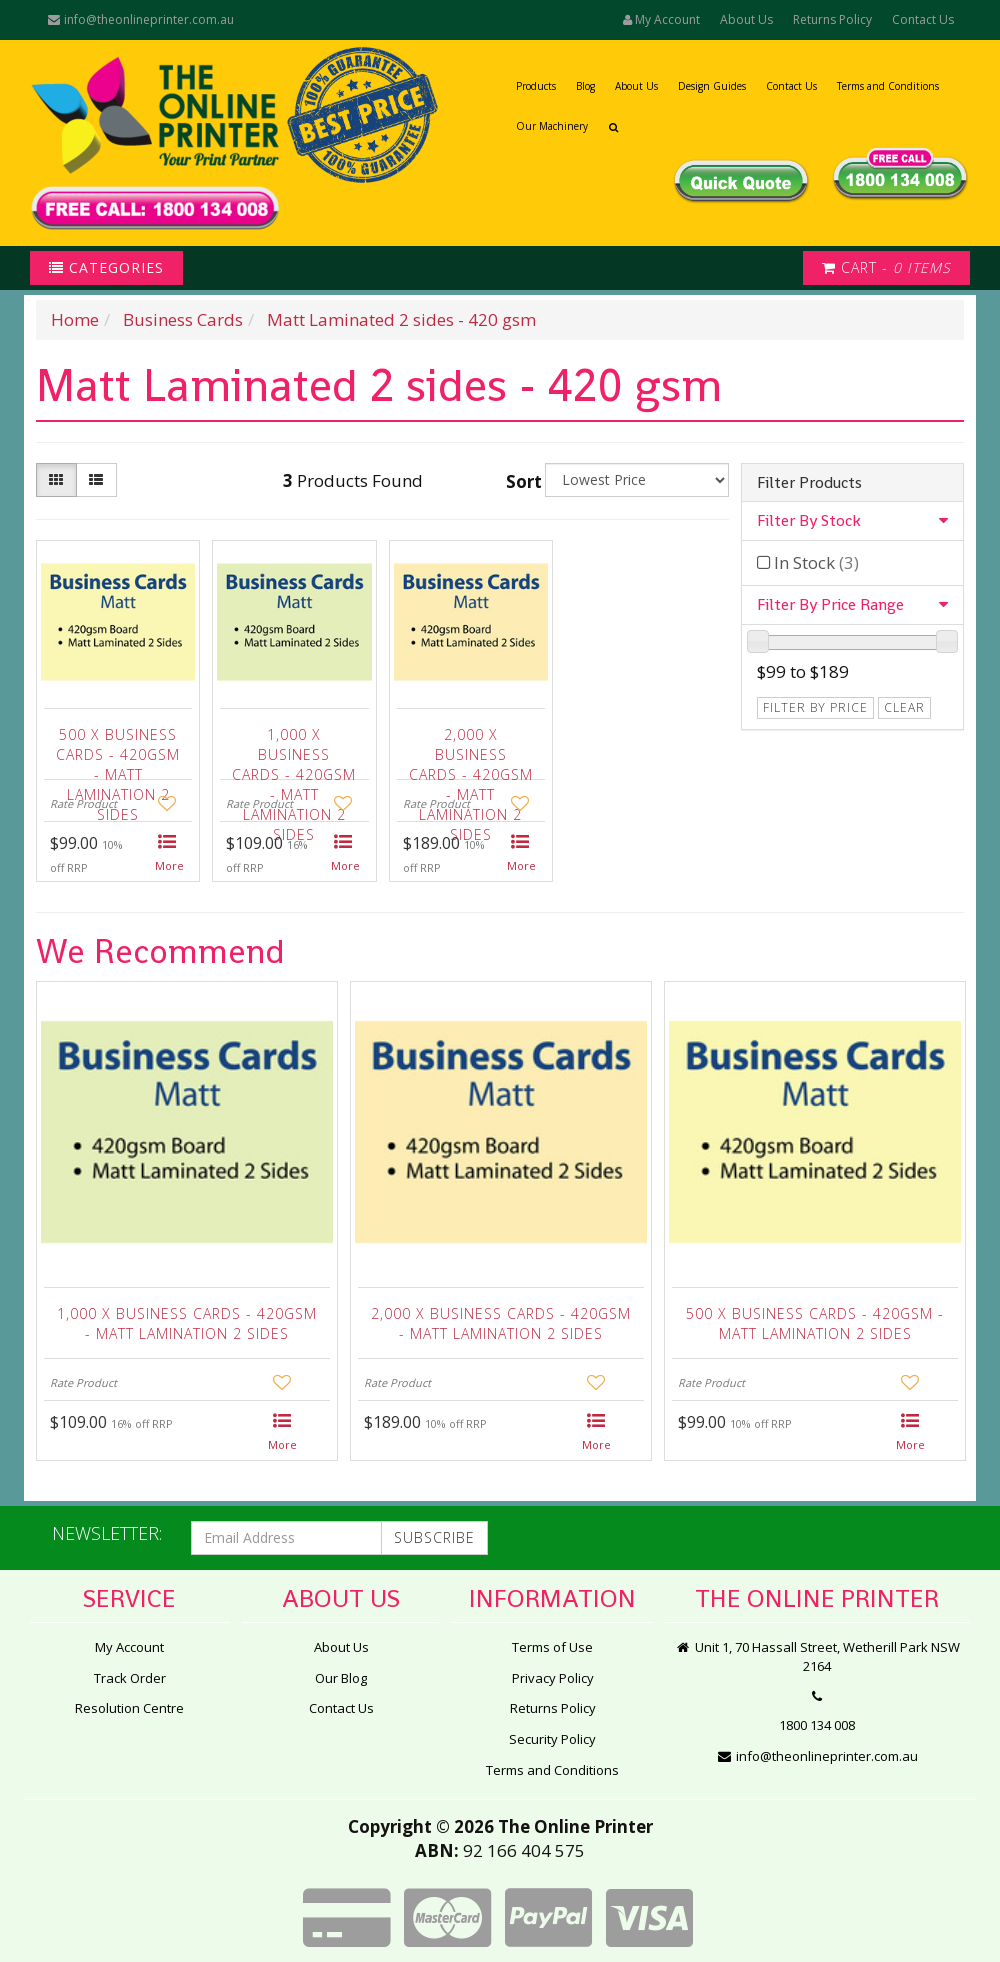  What do you see at coordinates (536, 86) in the screenshot?
I see `Products` at bounding box center [536, 86].